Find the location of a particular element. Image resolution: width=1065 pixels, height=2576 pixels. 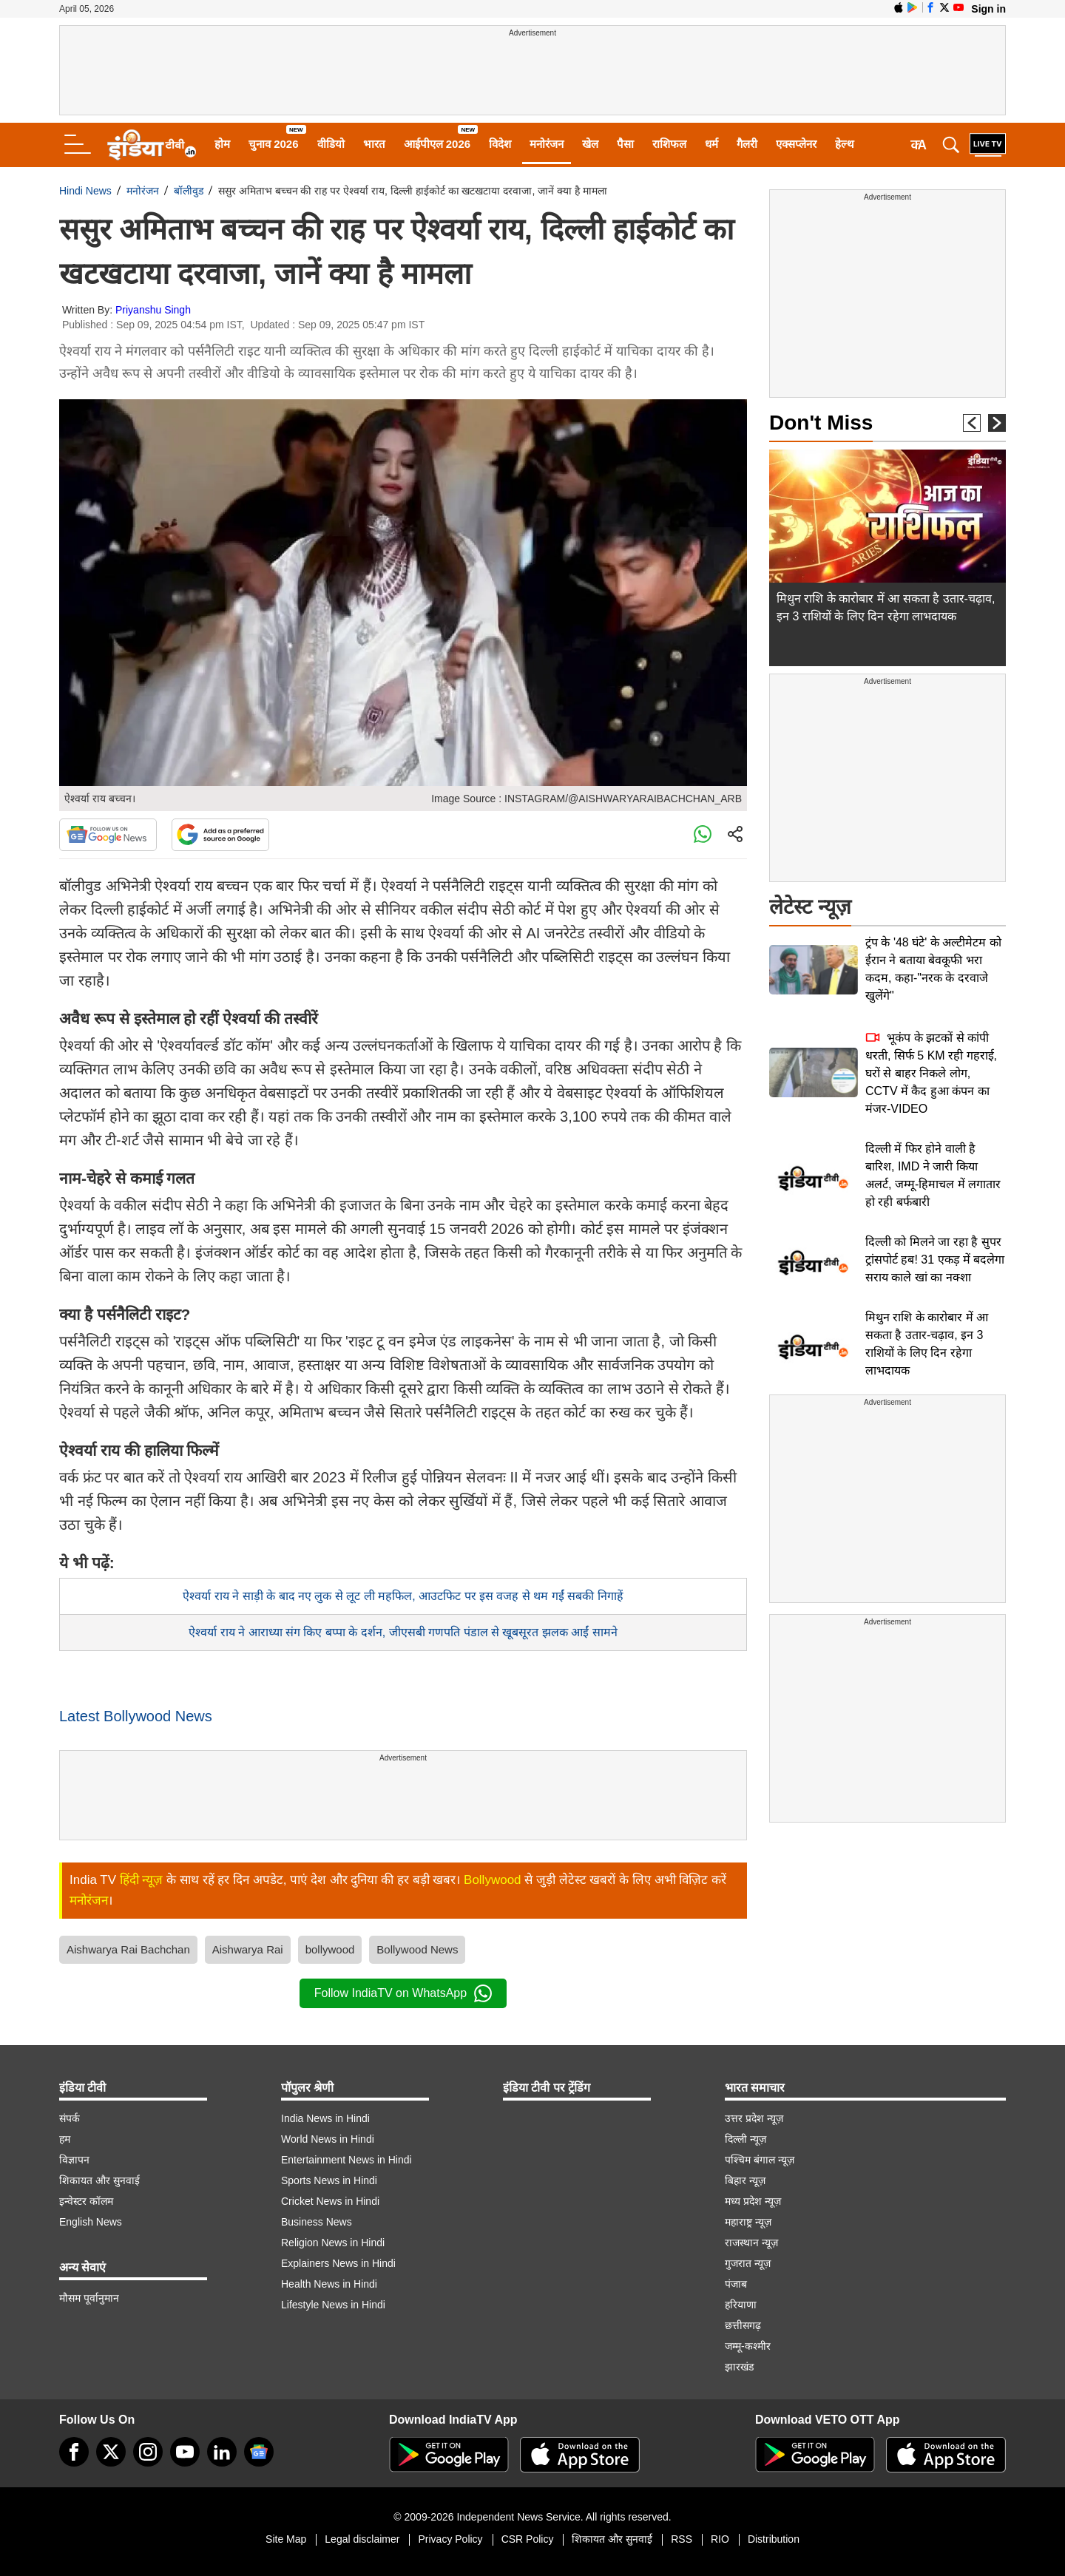

जम्मू-कश्मीर is located at coordinates (748, 2346).